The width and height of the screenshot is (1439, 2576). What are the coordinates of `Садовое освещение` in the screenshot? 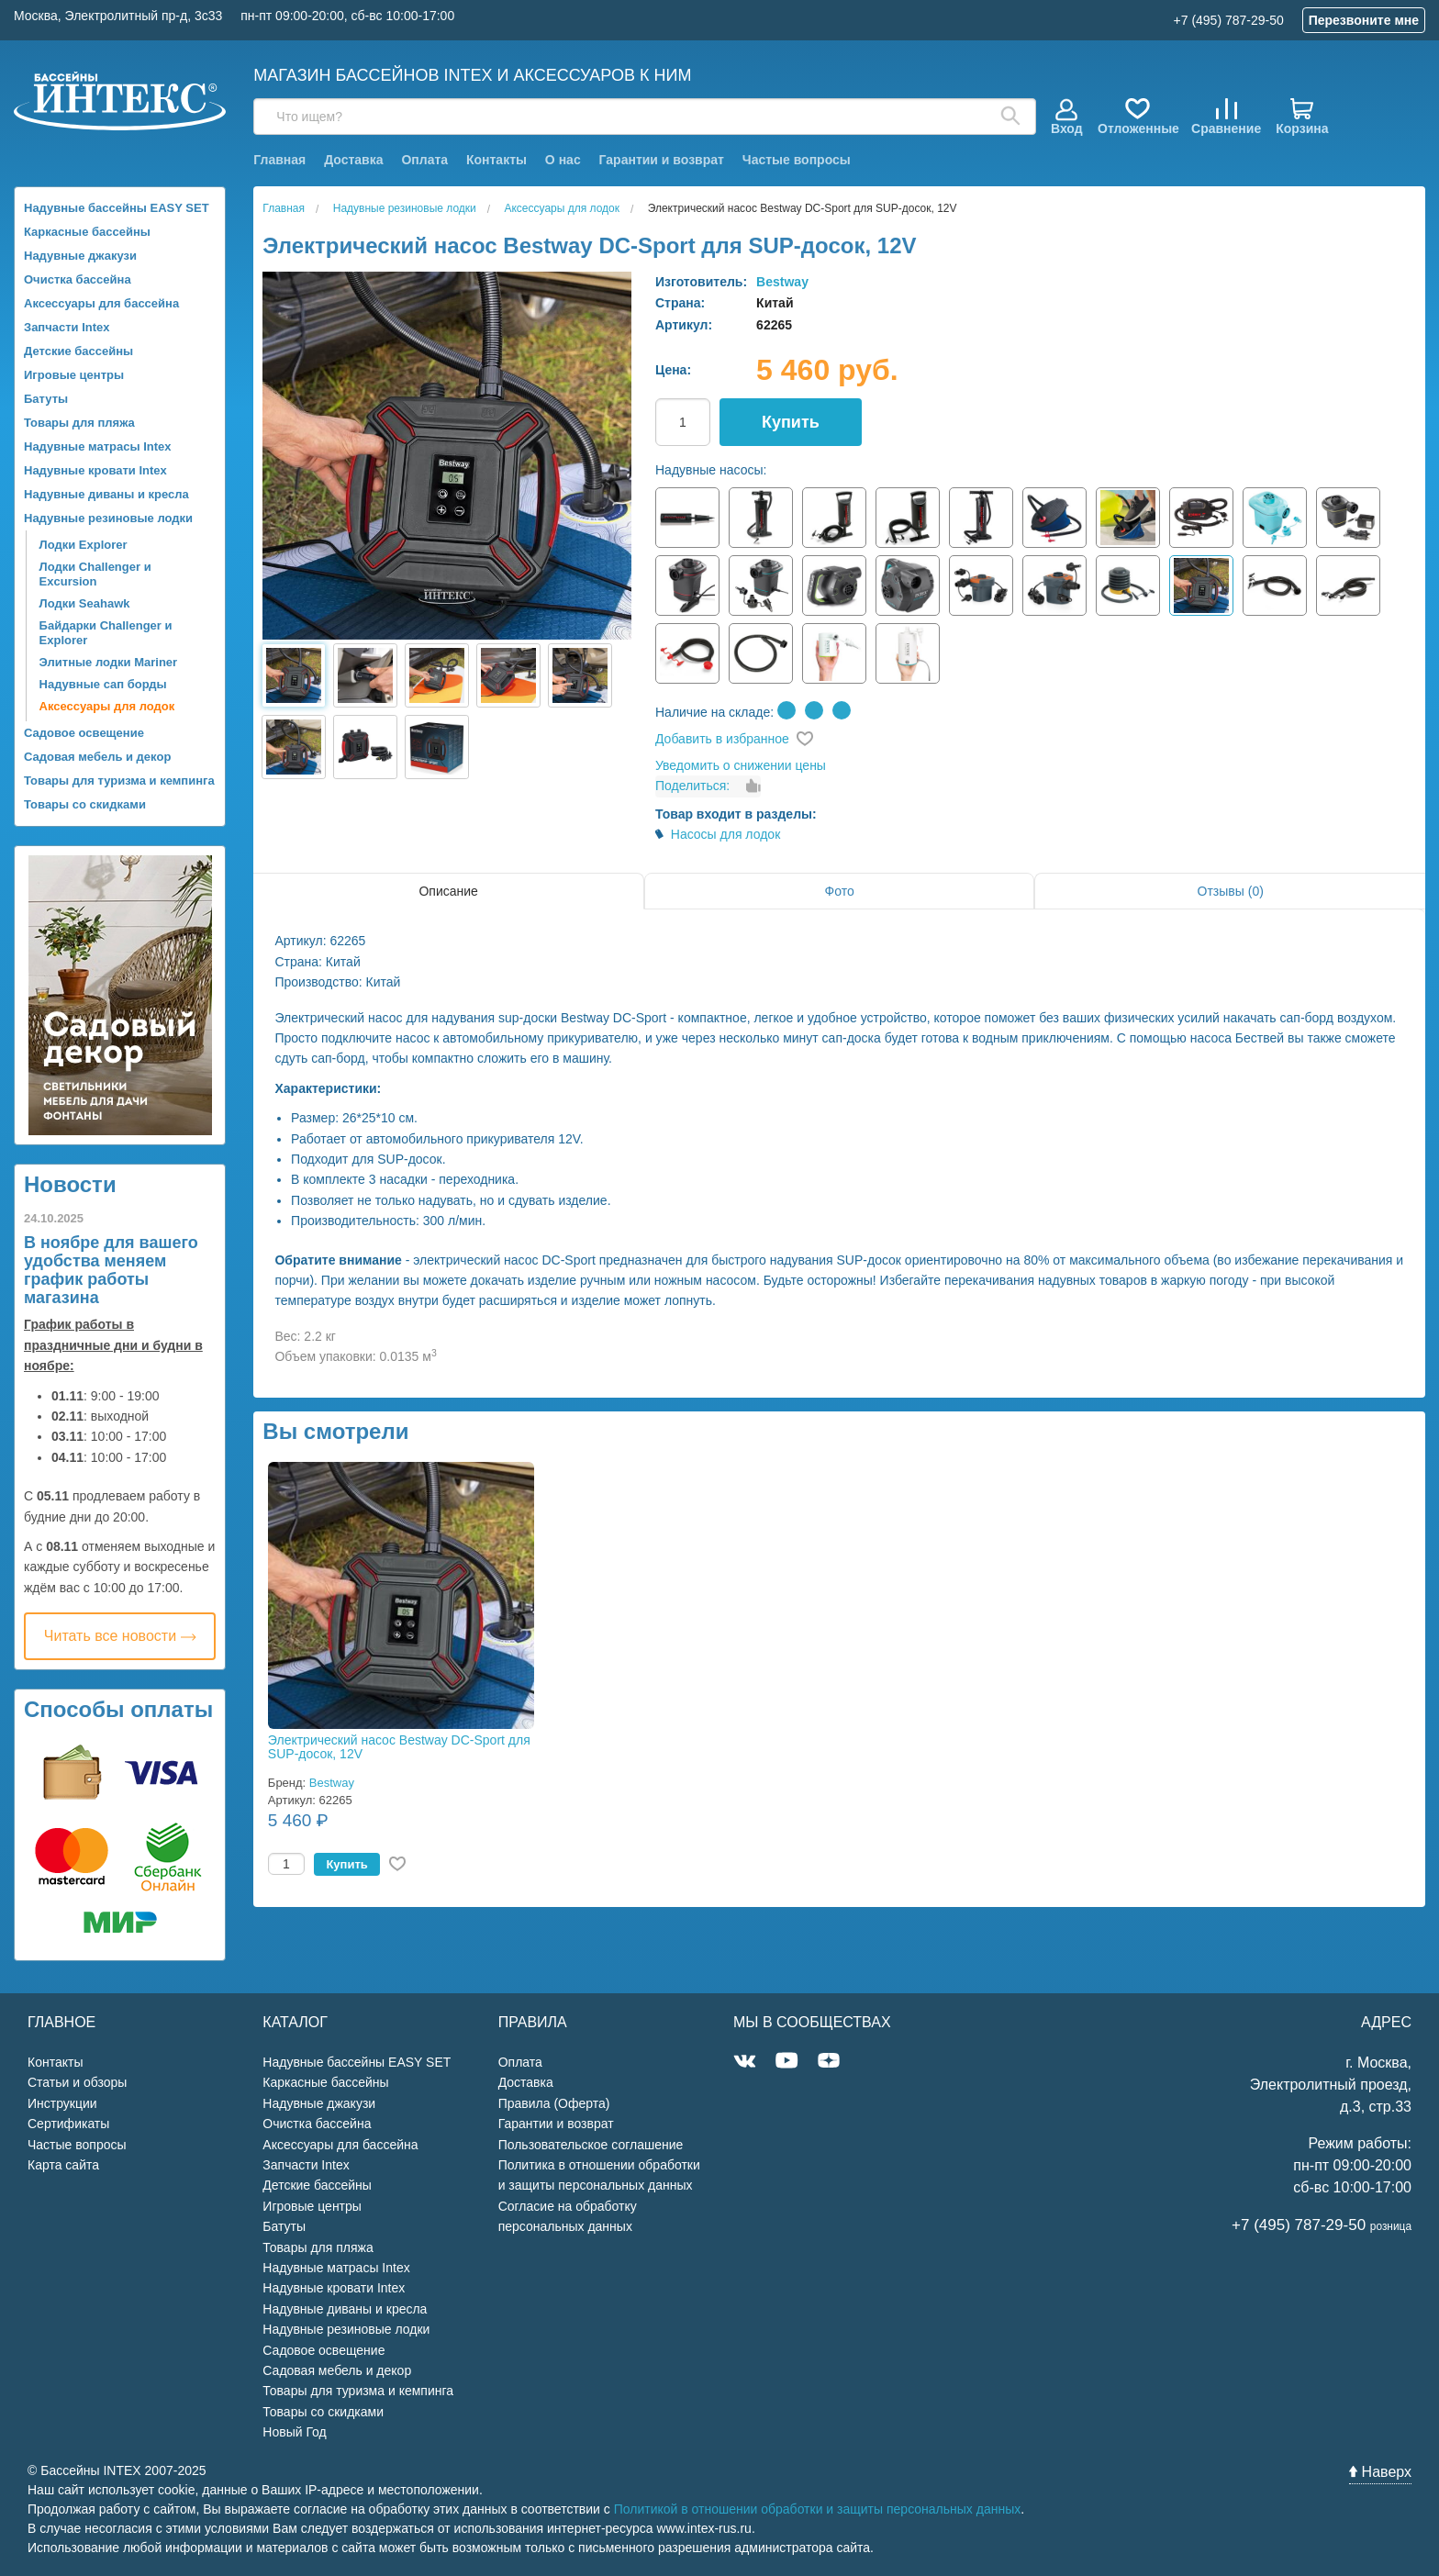 It's located at (84, 733).